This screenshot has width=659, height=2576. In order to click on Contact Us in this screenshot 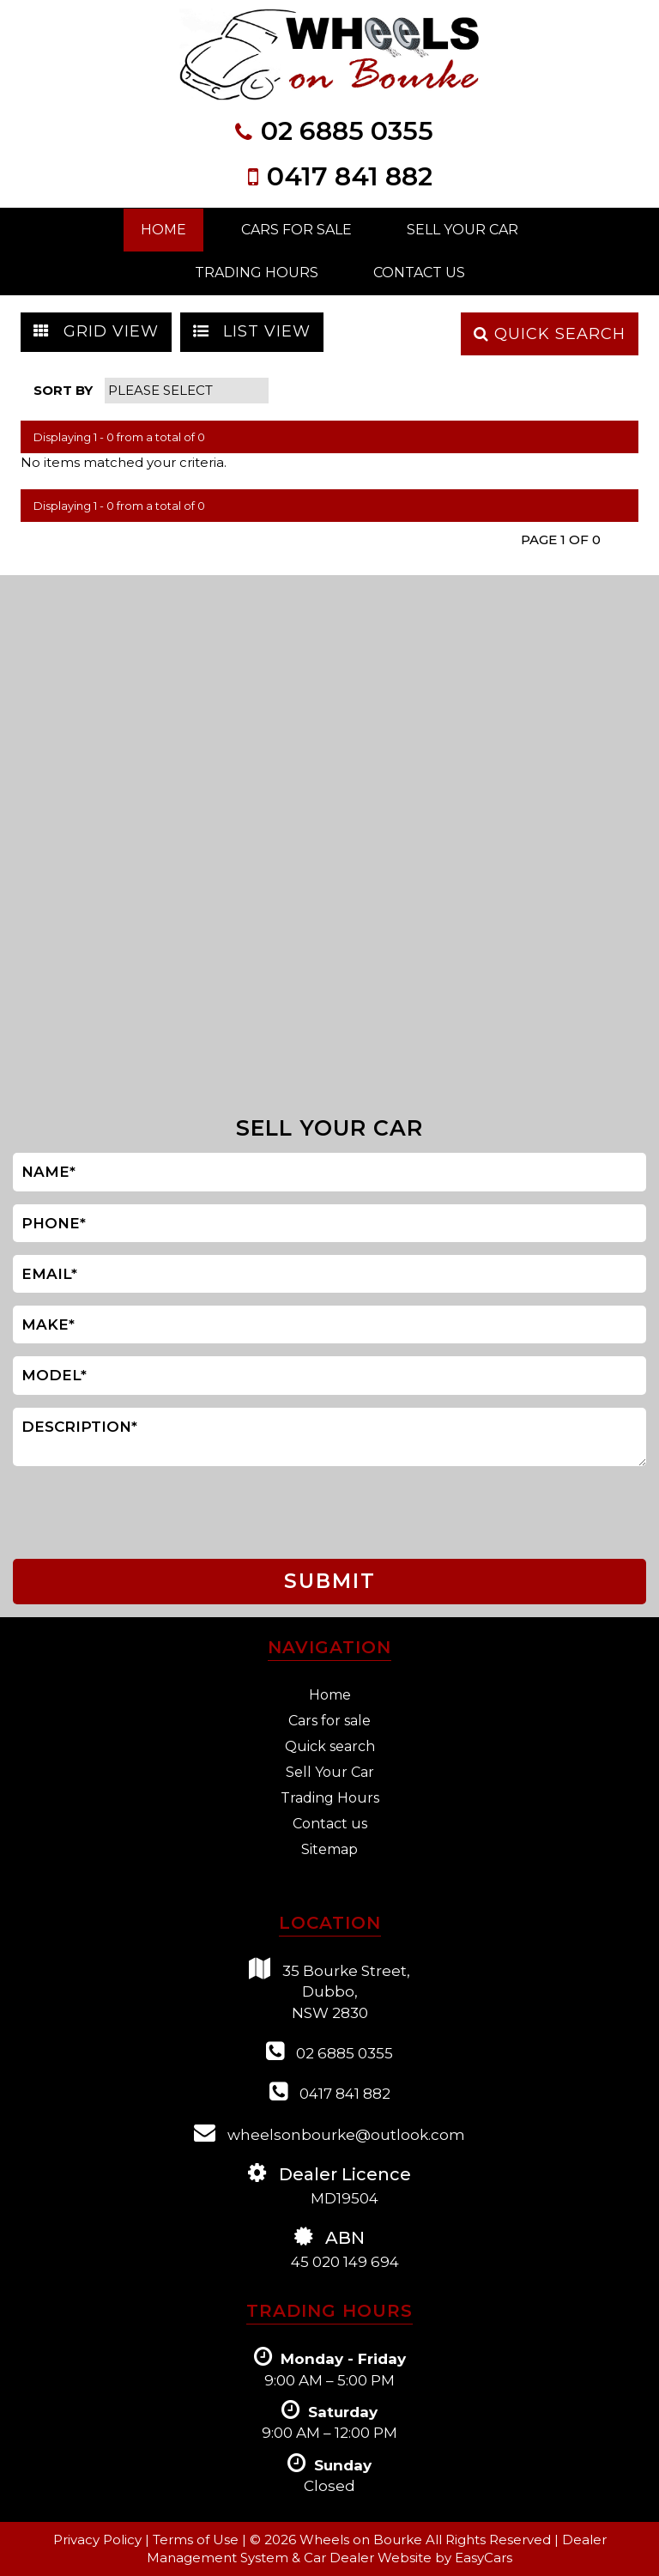, I will do `click(419, 272)`.